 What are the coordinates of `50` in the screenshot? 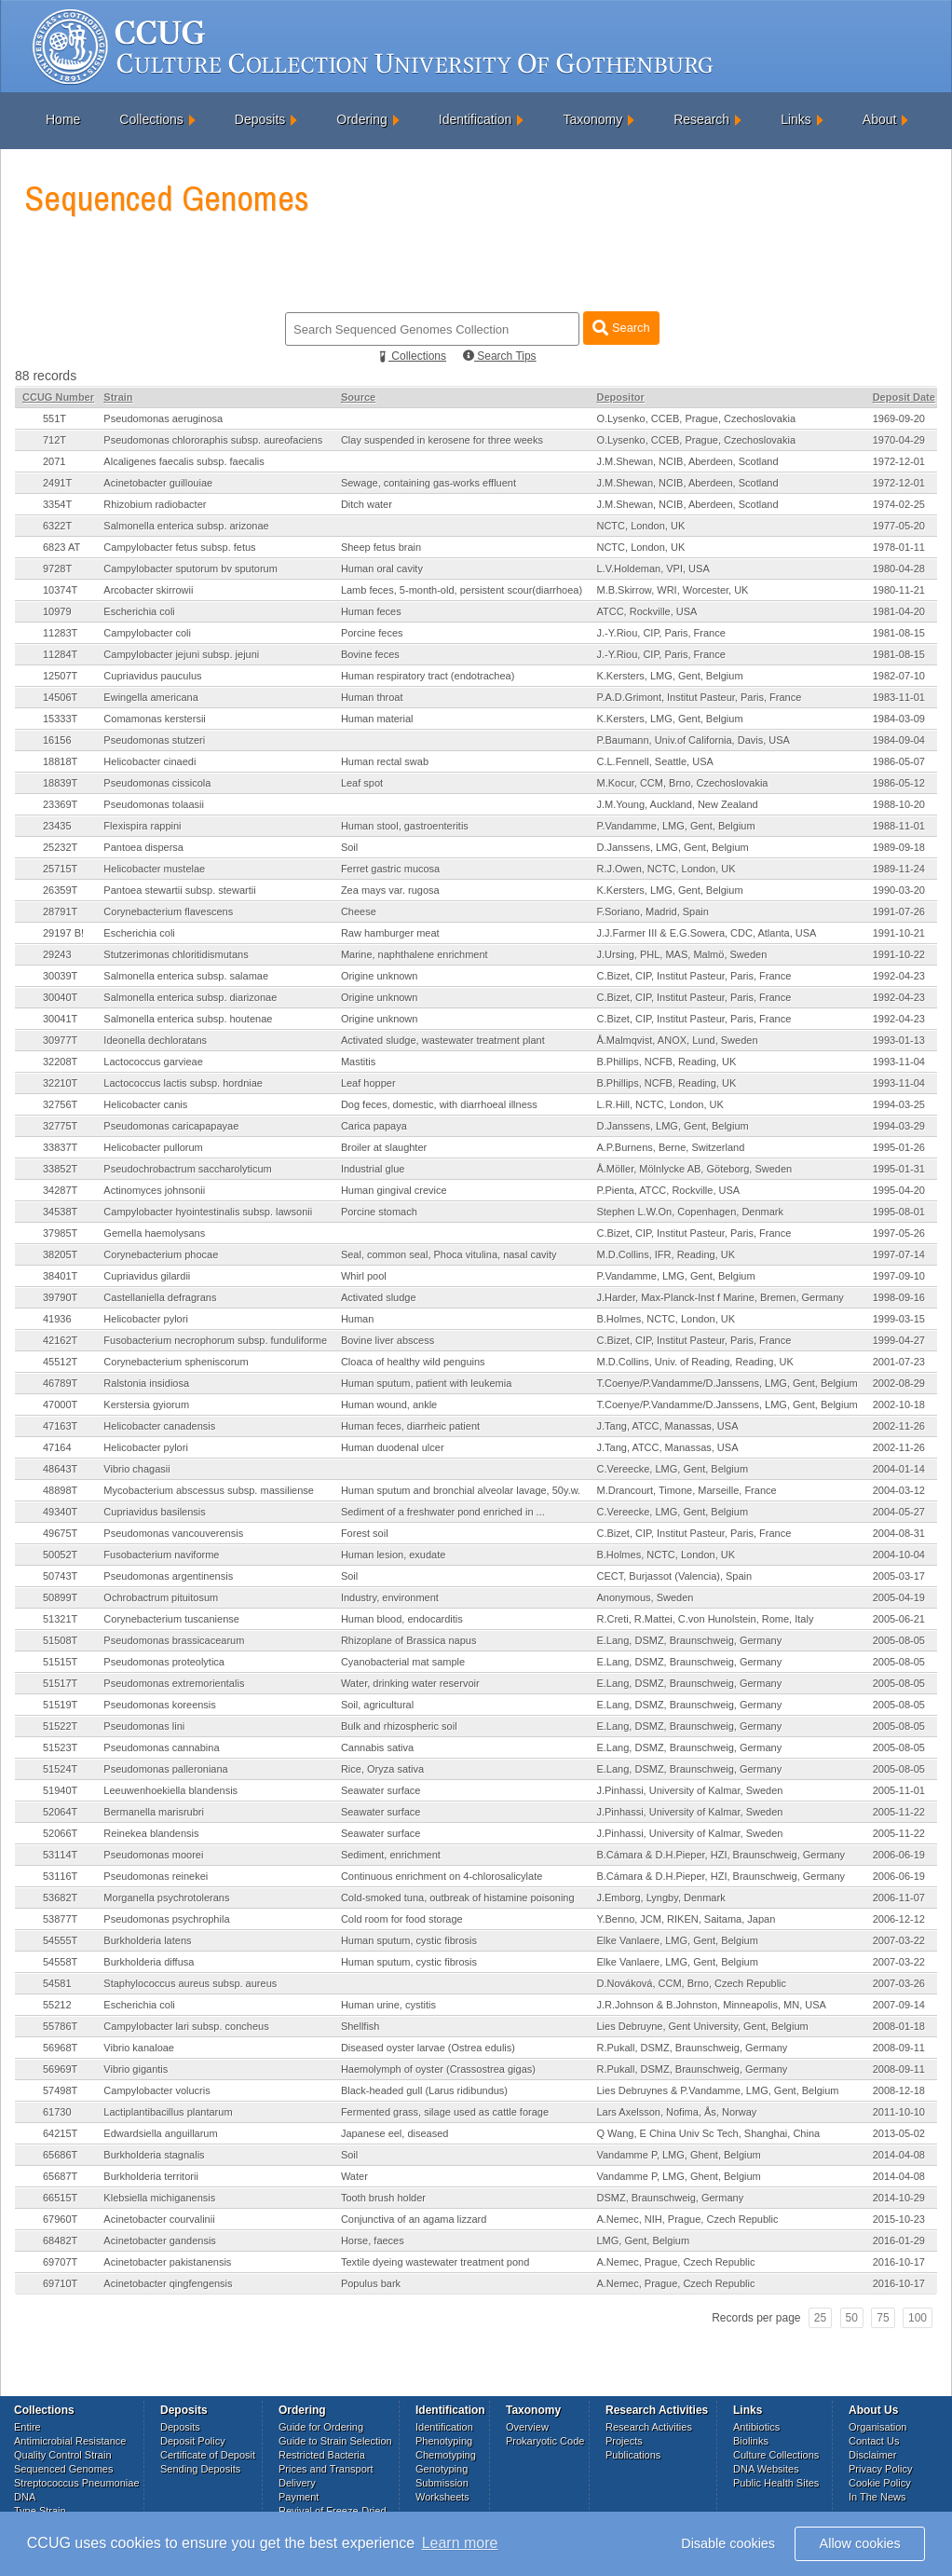 It's located at (852, 2317).